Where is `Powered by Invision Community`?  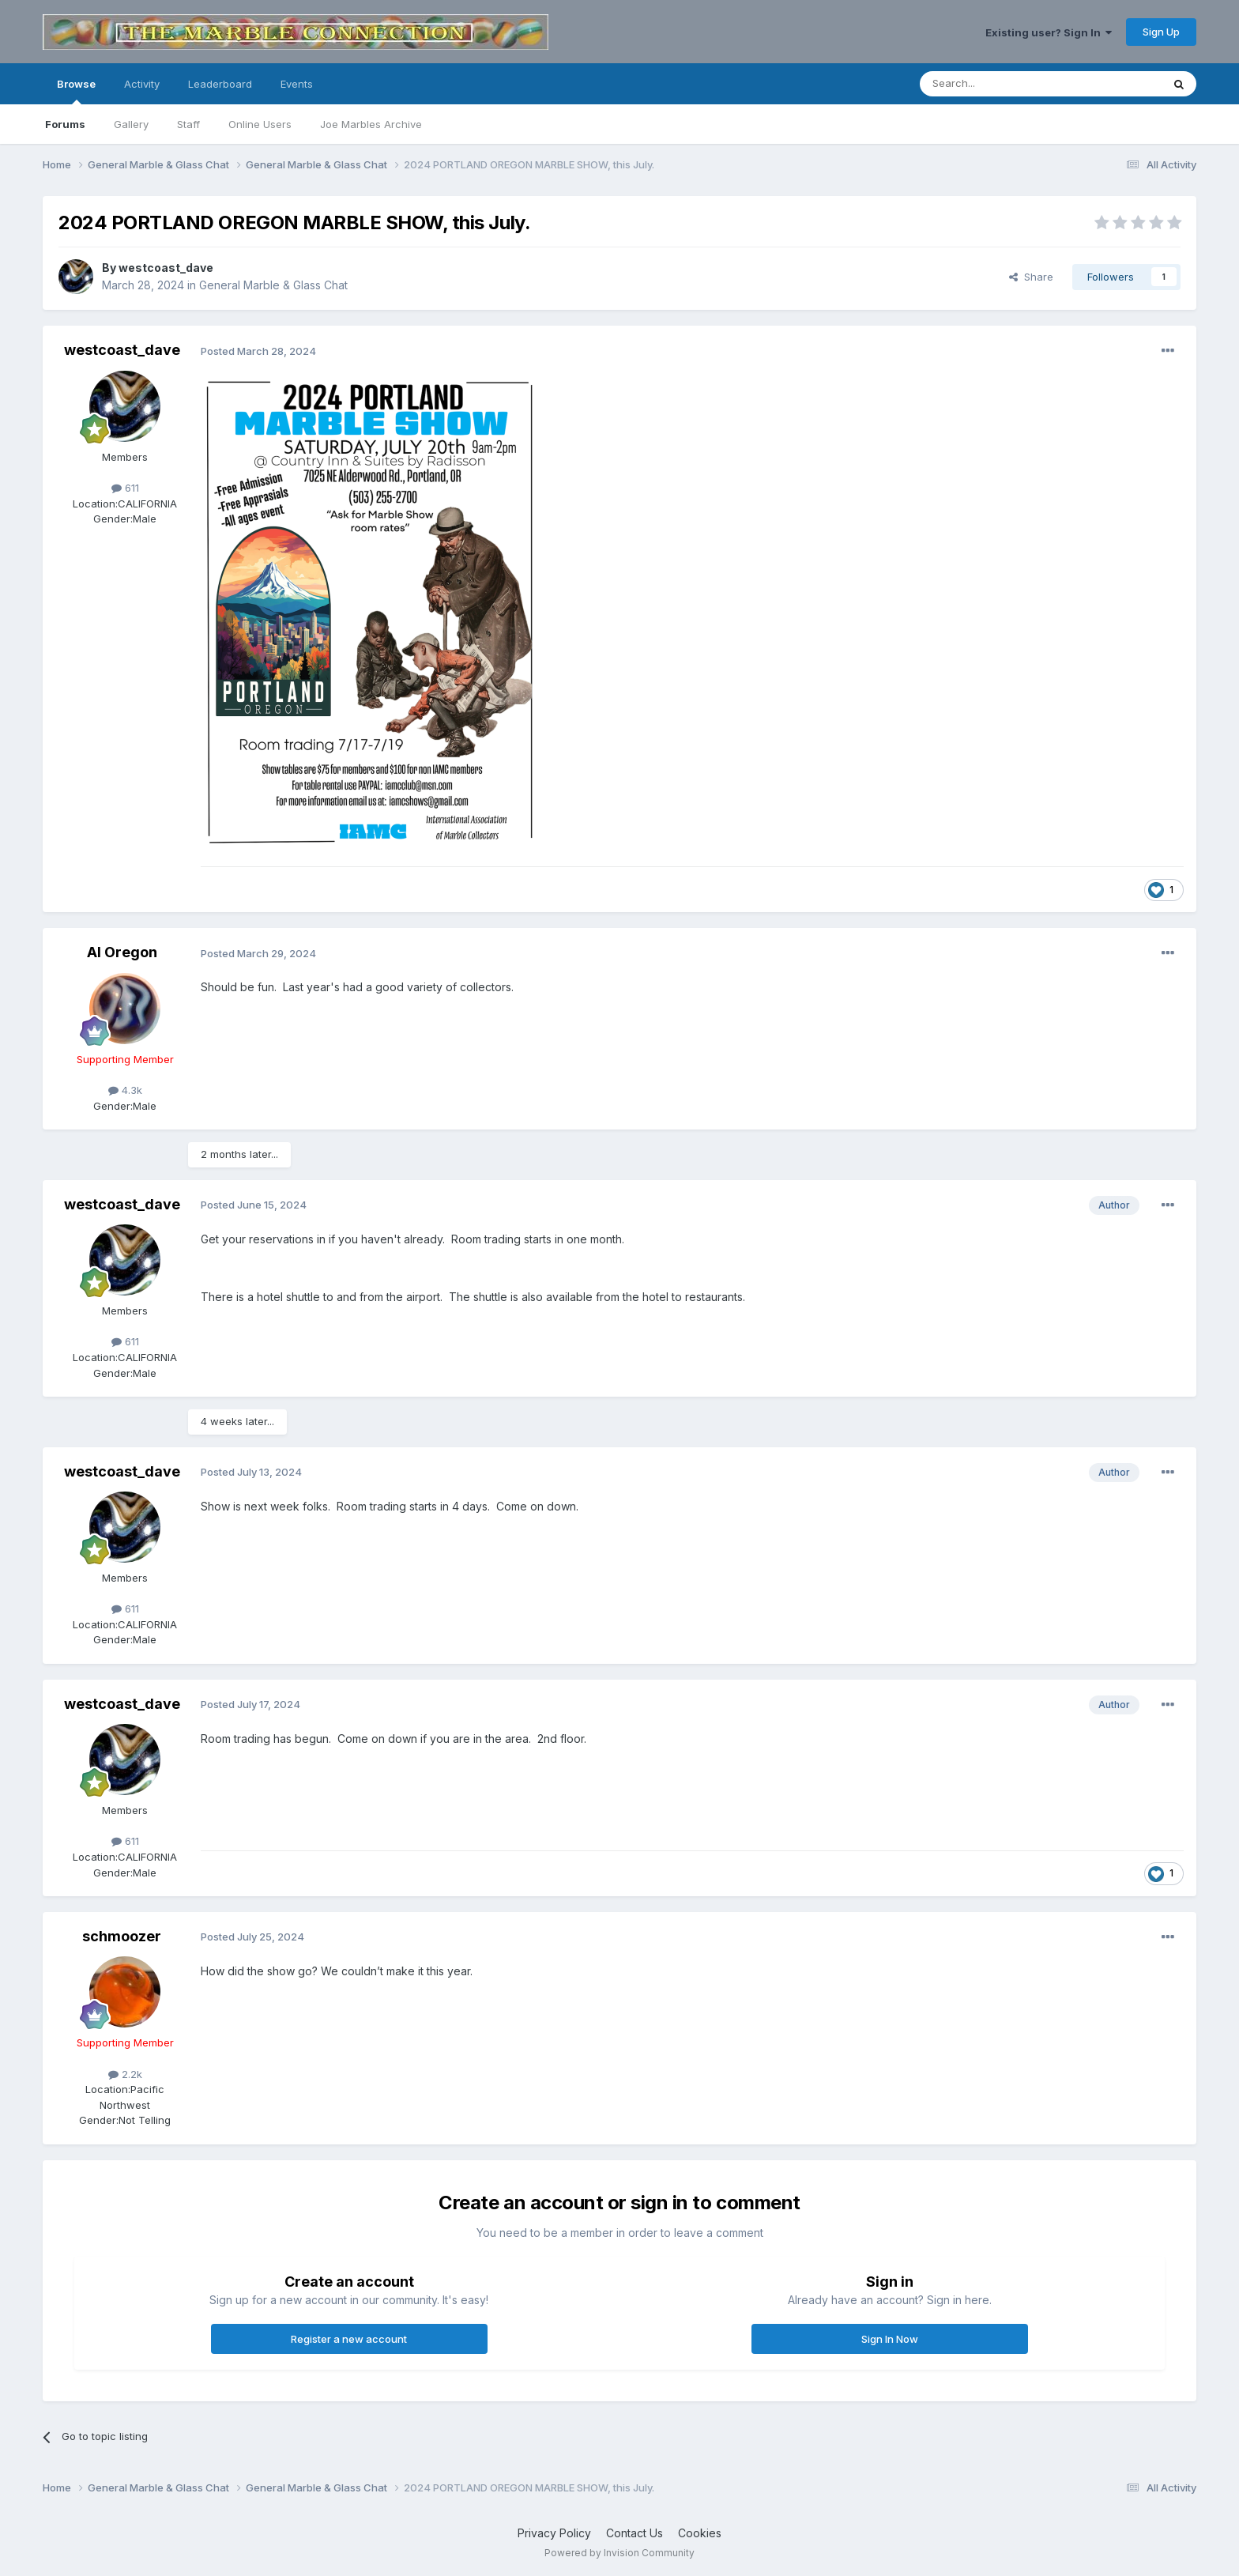
Powered by Invision Community is located at coordinates (619, 2553).